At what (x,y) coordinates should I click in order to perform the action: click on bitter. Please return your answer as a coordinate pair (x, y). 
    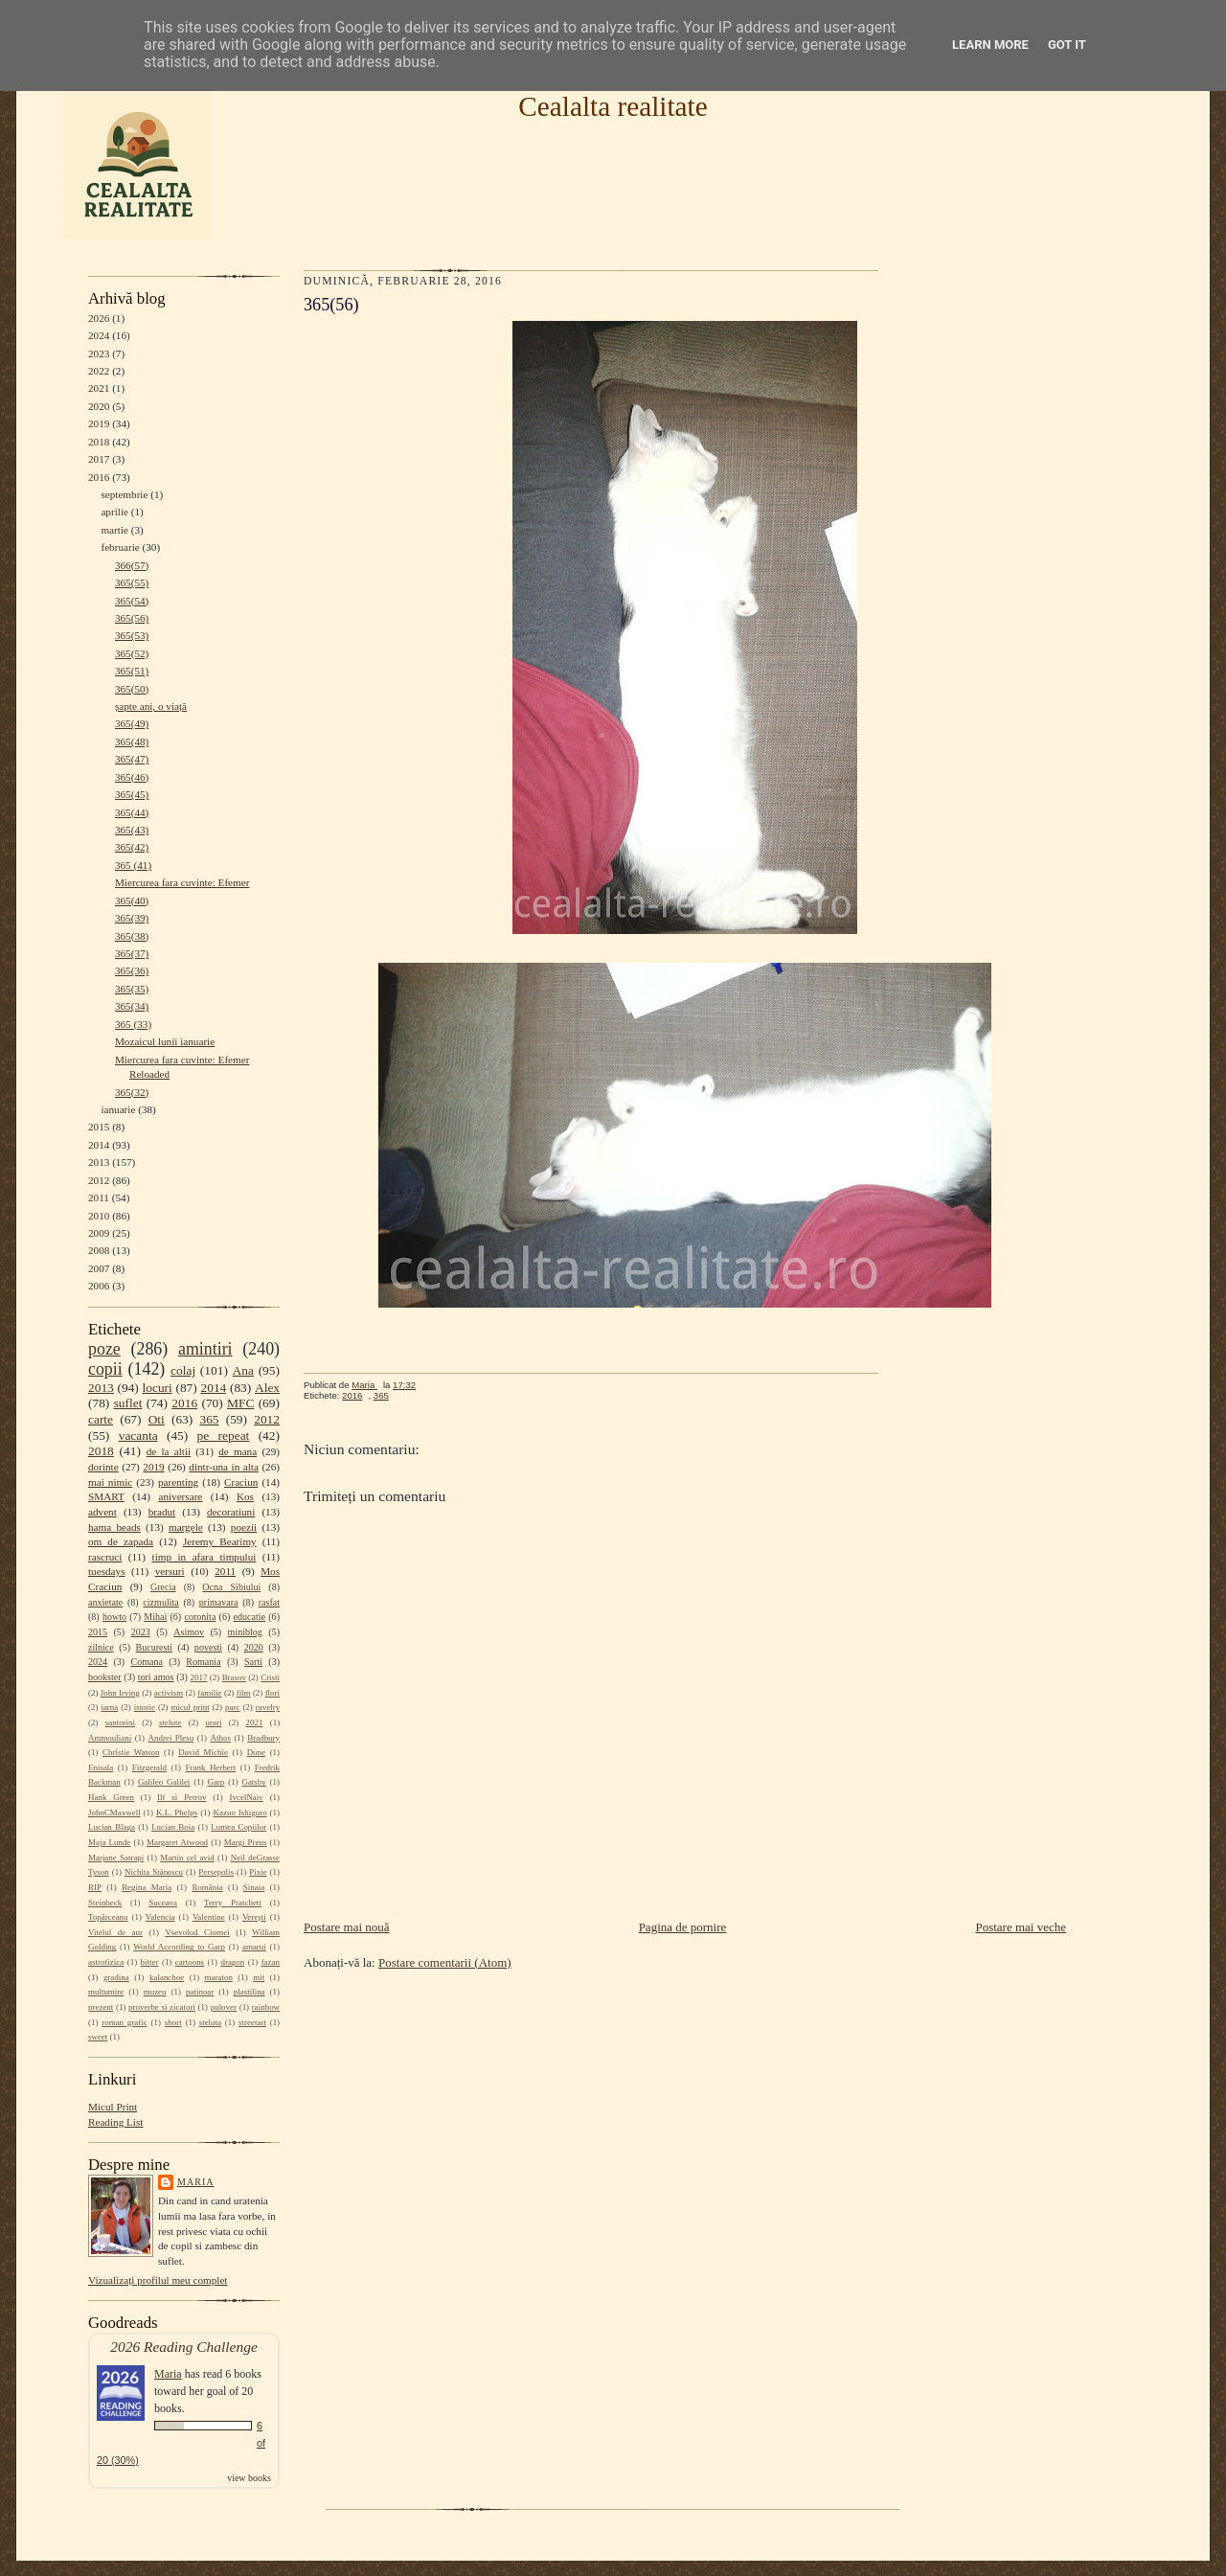
    Looking at the image, I should click on (150, 1962).